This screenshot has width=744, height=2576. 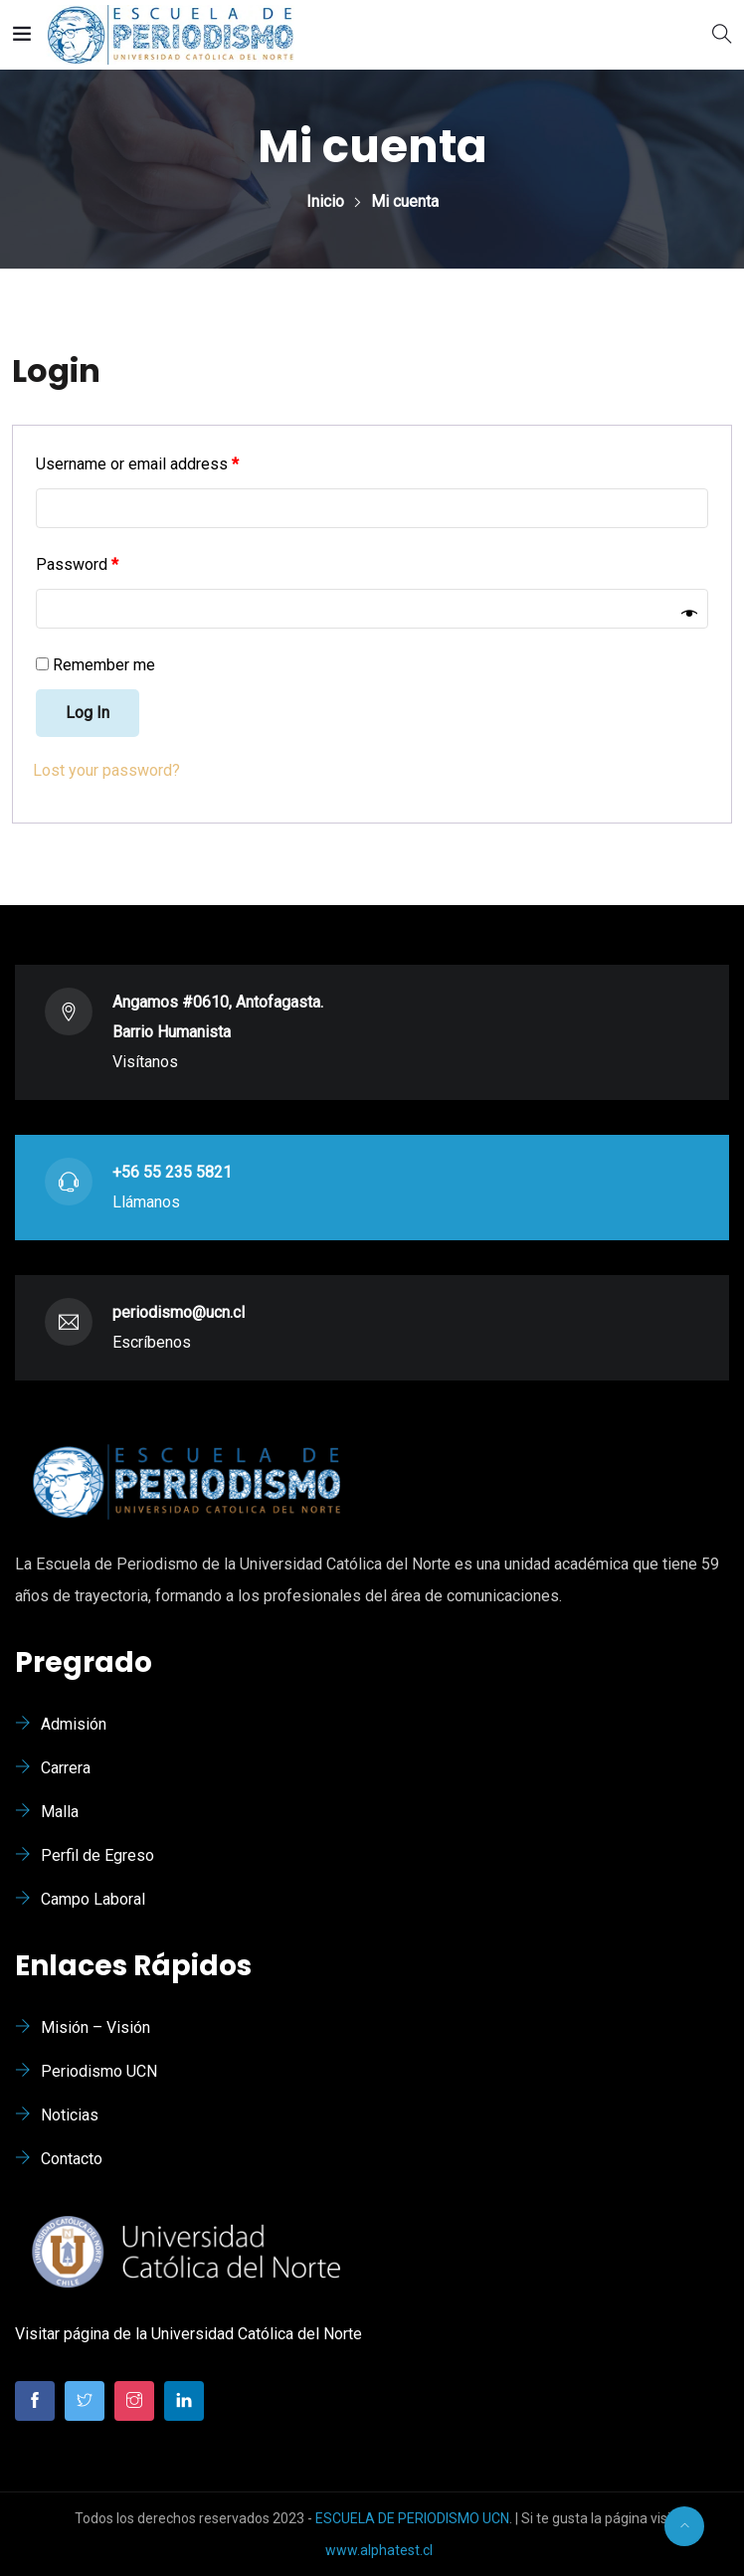 What do you see at coordinates (60, 1811) in the screenshot?
I see `Malla` at bounding box center [60, 1811].